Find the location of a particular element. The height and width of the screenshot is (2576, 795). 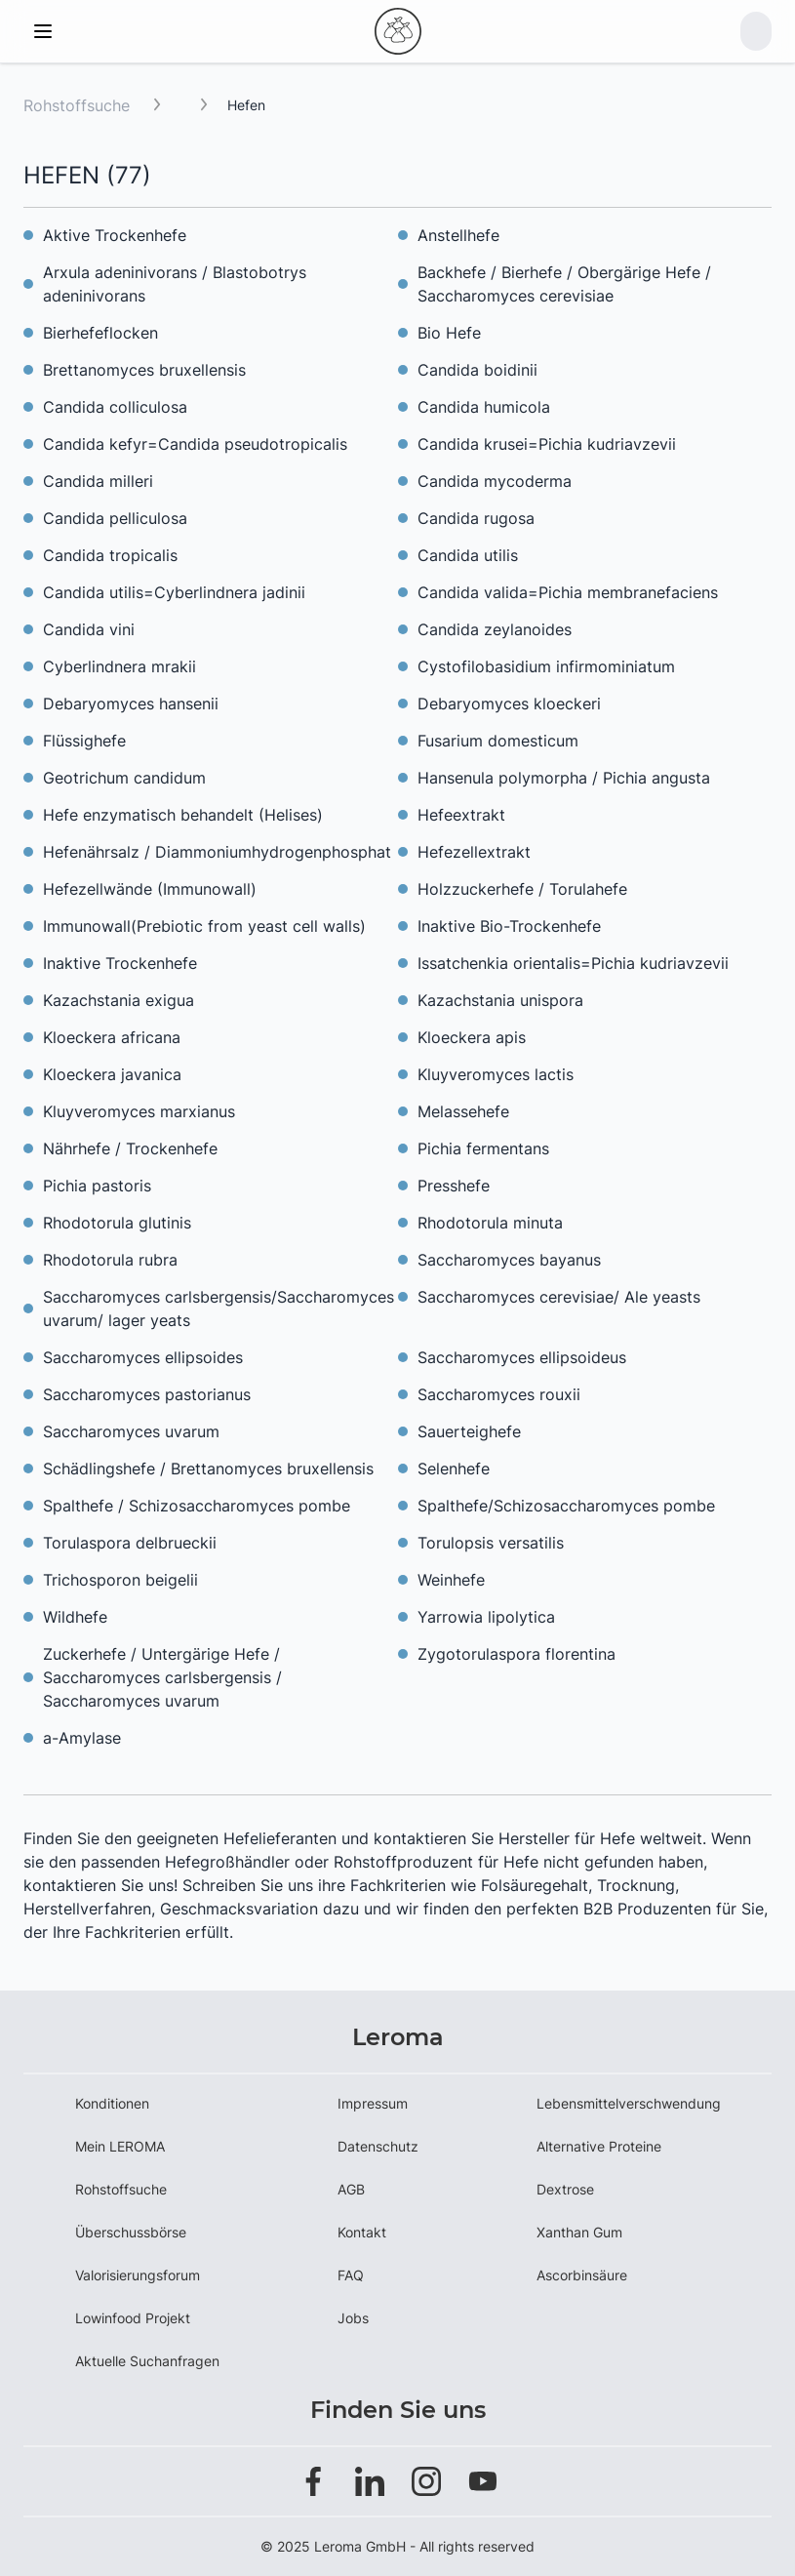

Anstellhefe is located at coordinates (458, 235).